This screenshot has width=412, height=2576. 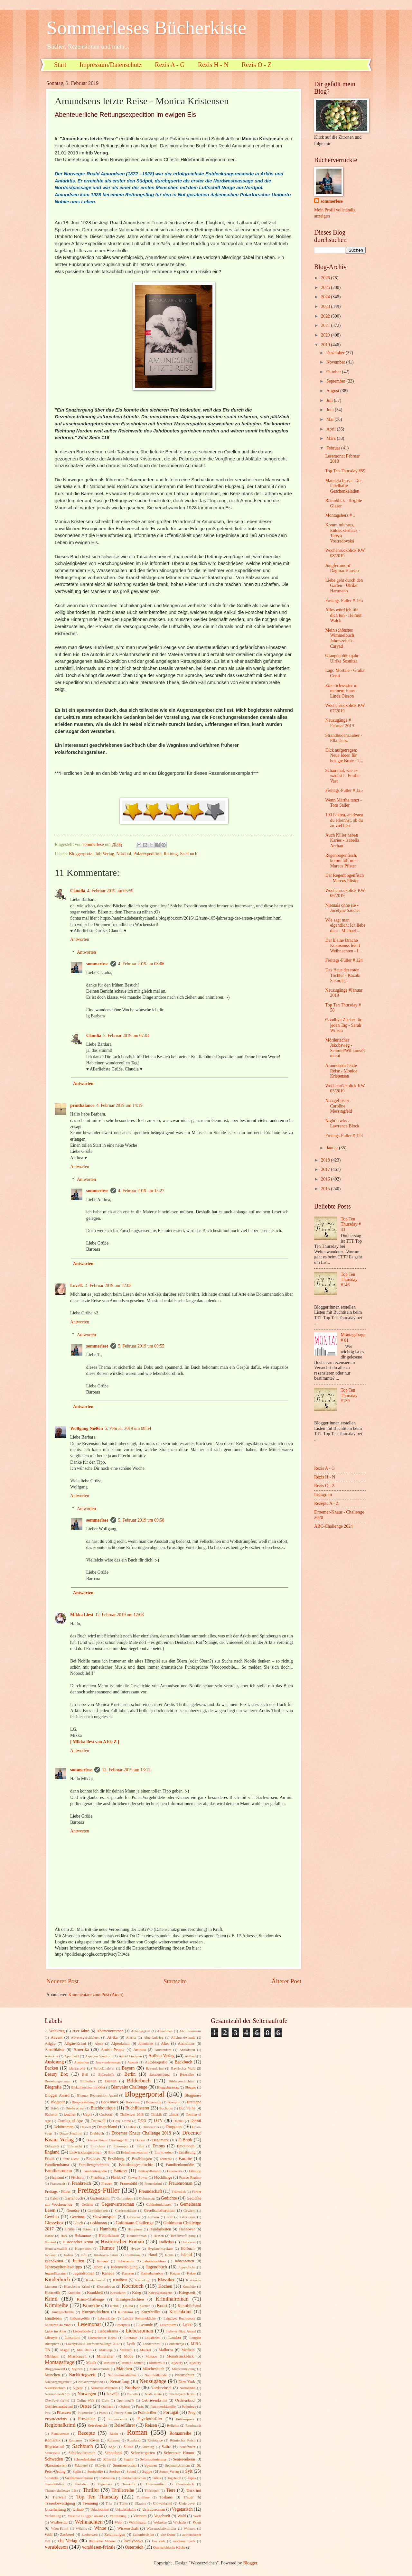 What do you see at coordinates (174, 2171) in the screenshot?
I see `Feuerwerk` at bounding box center [174, 2171].